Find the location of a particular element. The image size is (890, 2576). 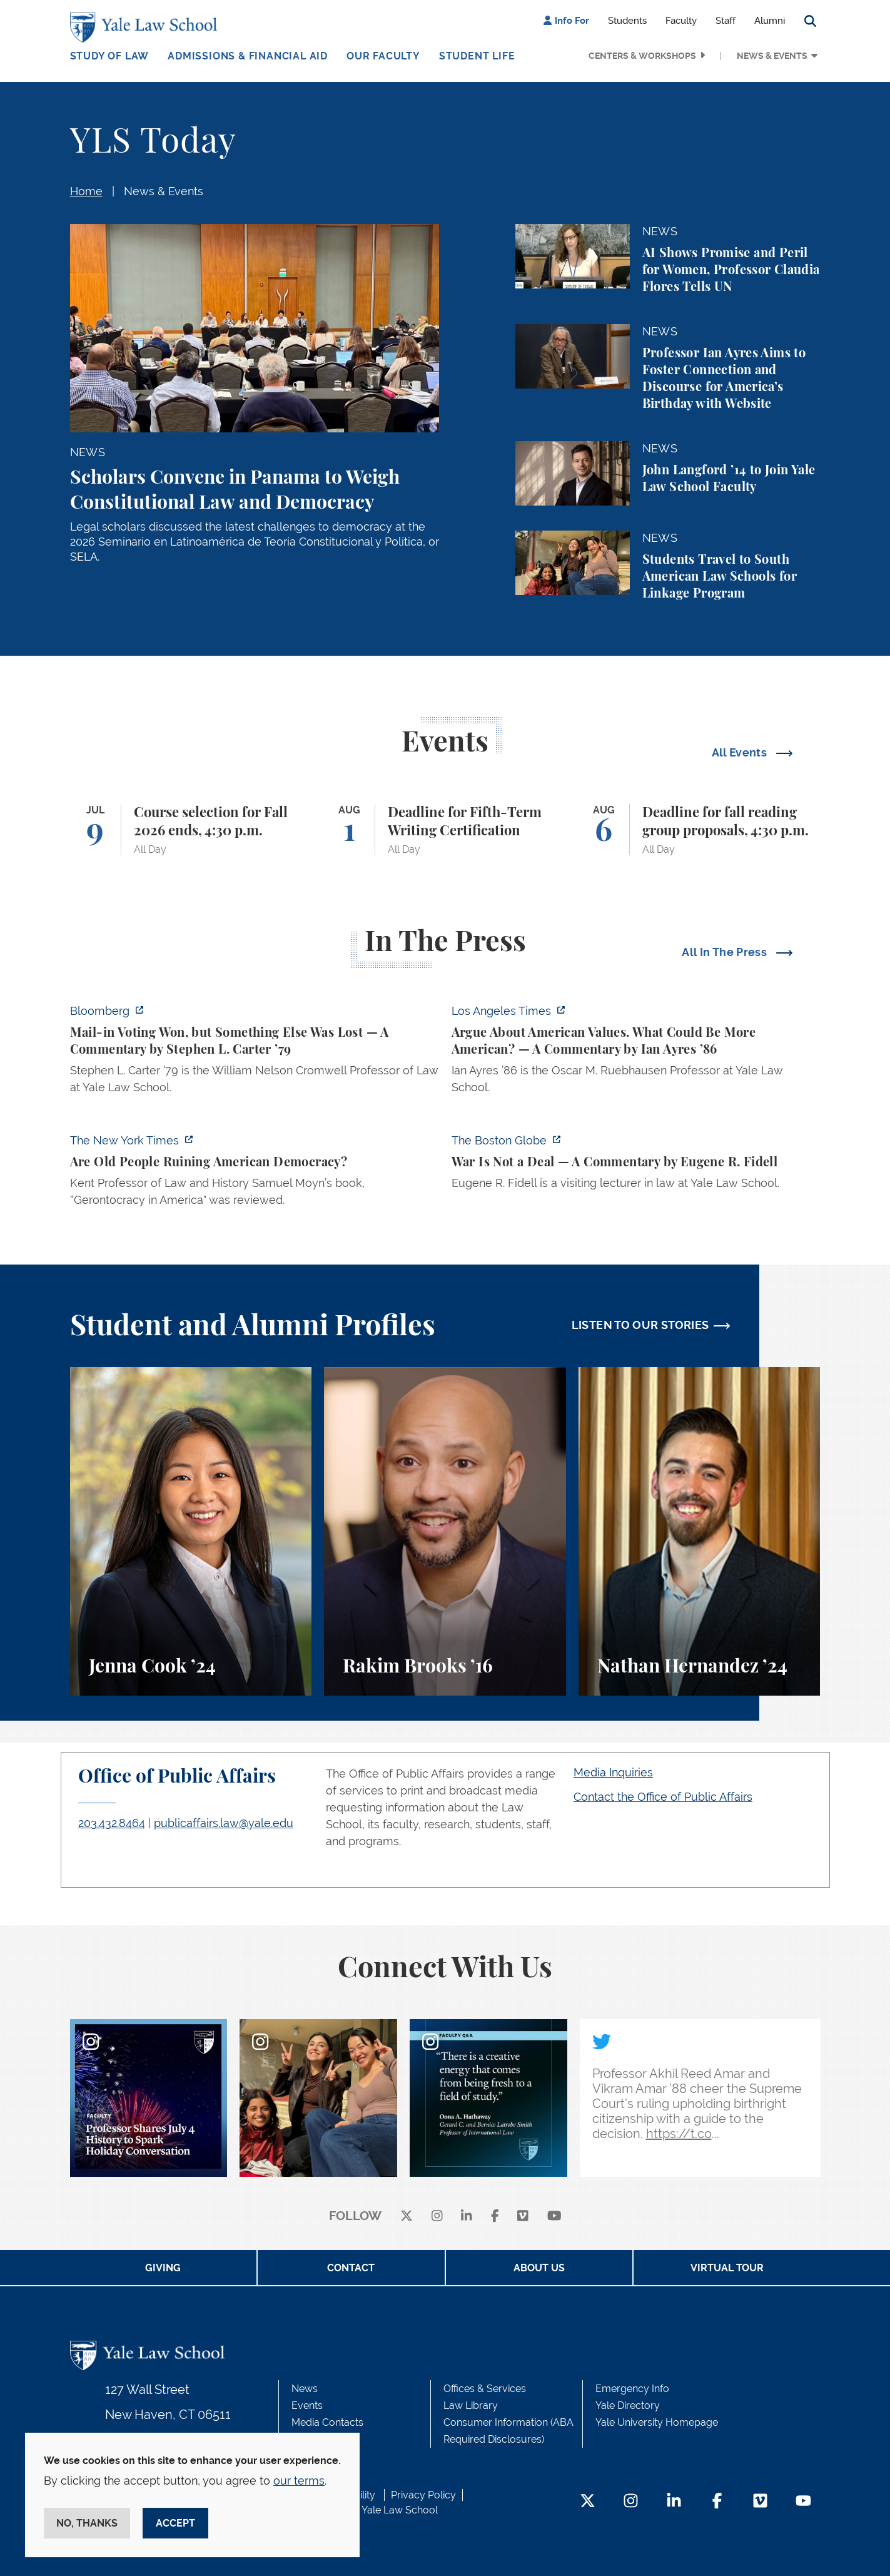

Centers & Workshops is located at coordinates (642, 56).